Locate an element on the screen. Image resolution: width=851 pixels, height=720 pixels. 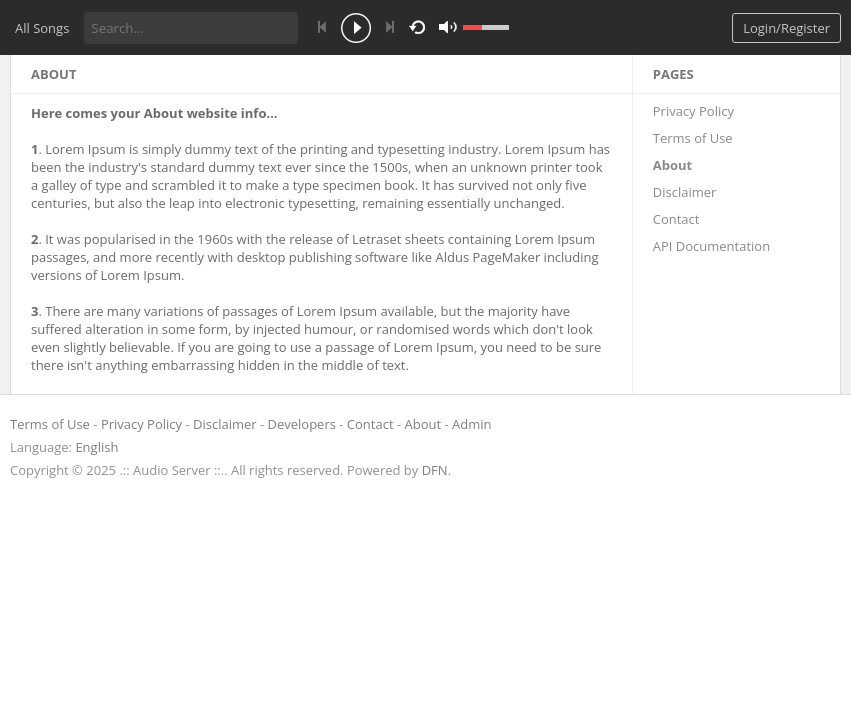
play is located at coordinates (356, 30).